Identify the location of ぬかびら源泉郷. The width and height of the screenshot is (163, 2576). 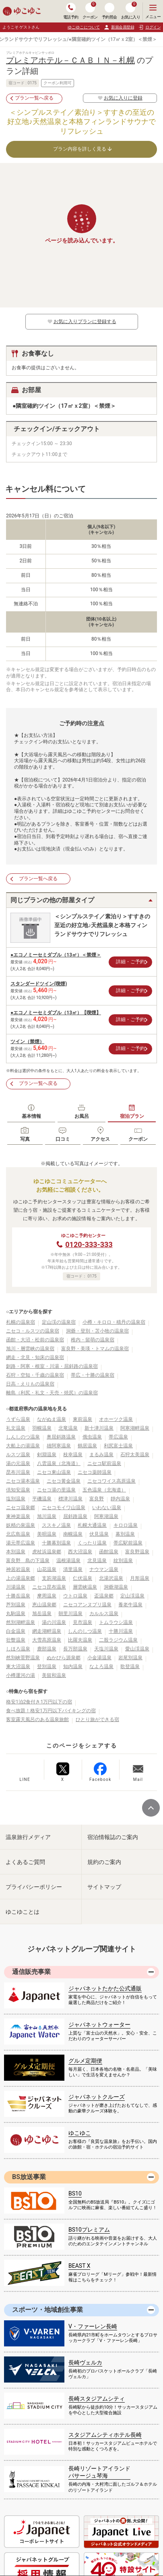
(63, 1657).